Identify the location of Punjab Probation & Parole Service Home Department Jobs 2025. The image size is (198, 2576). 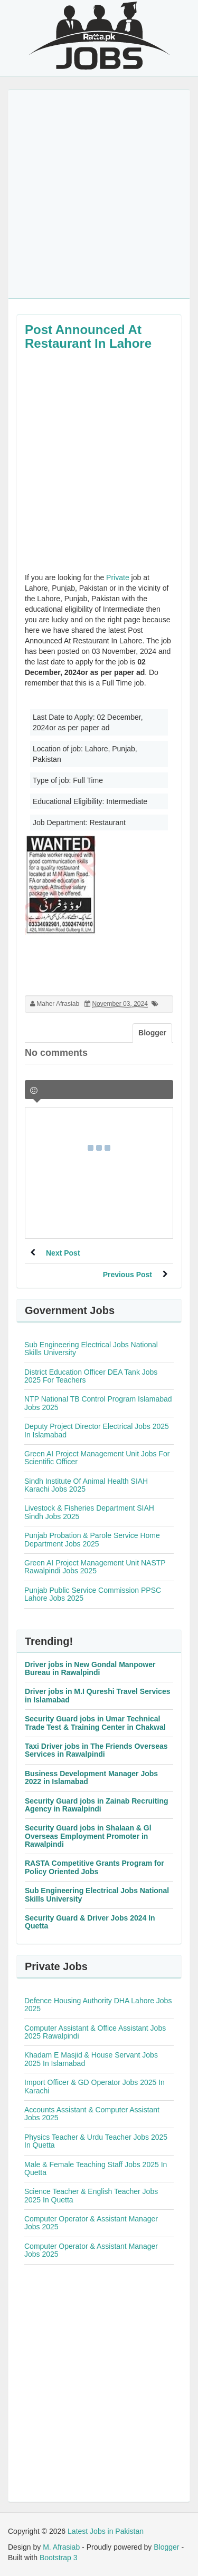
(92, 1539).